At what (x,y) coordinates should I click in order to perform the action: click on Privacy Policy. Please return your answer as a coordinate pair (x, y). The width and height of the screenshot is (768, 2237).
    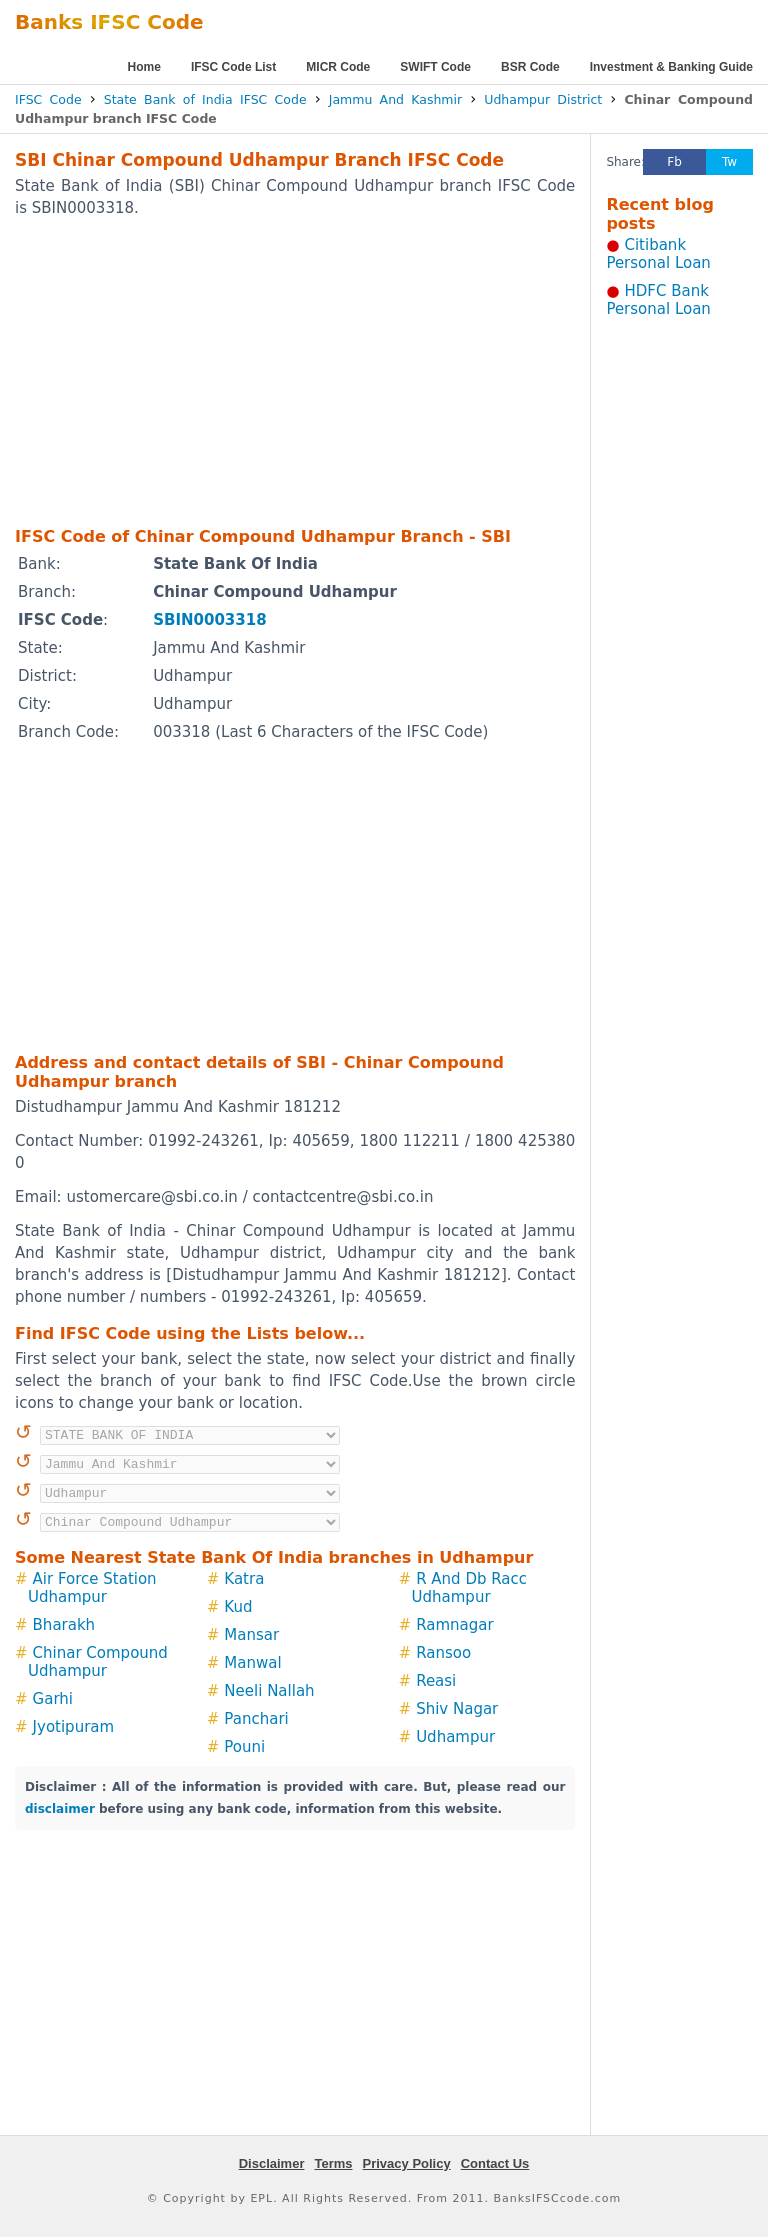
    Looking at the image, I should click on (407, 2163).